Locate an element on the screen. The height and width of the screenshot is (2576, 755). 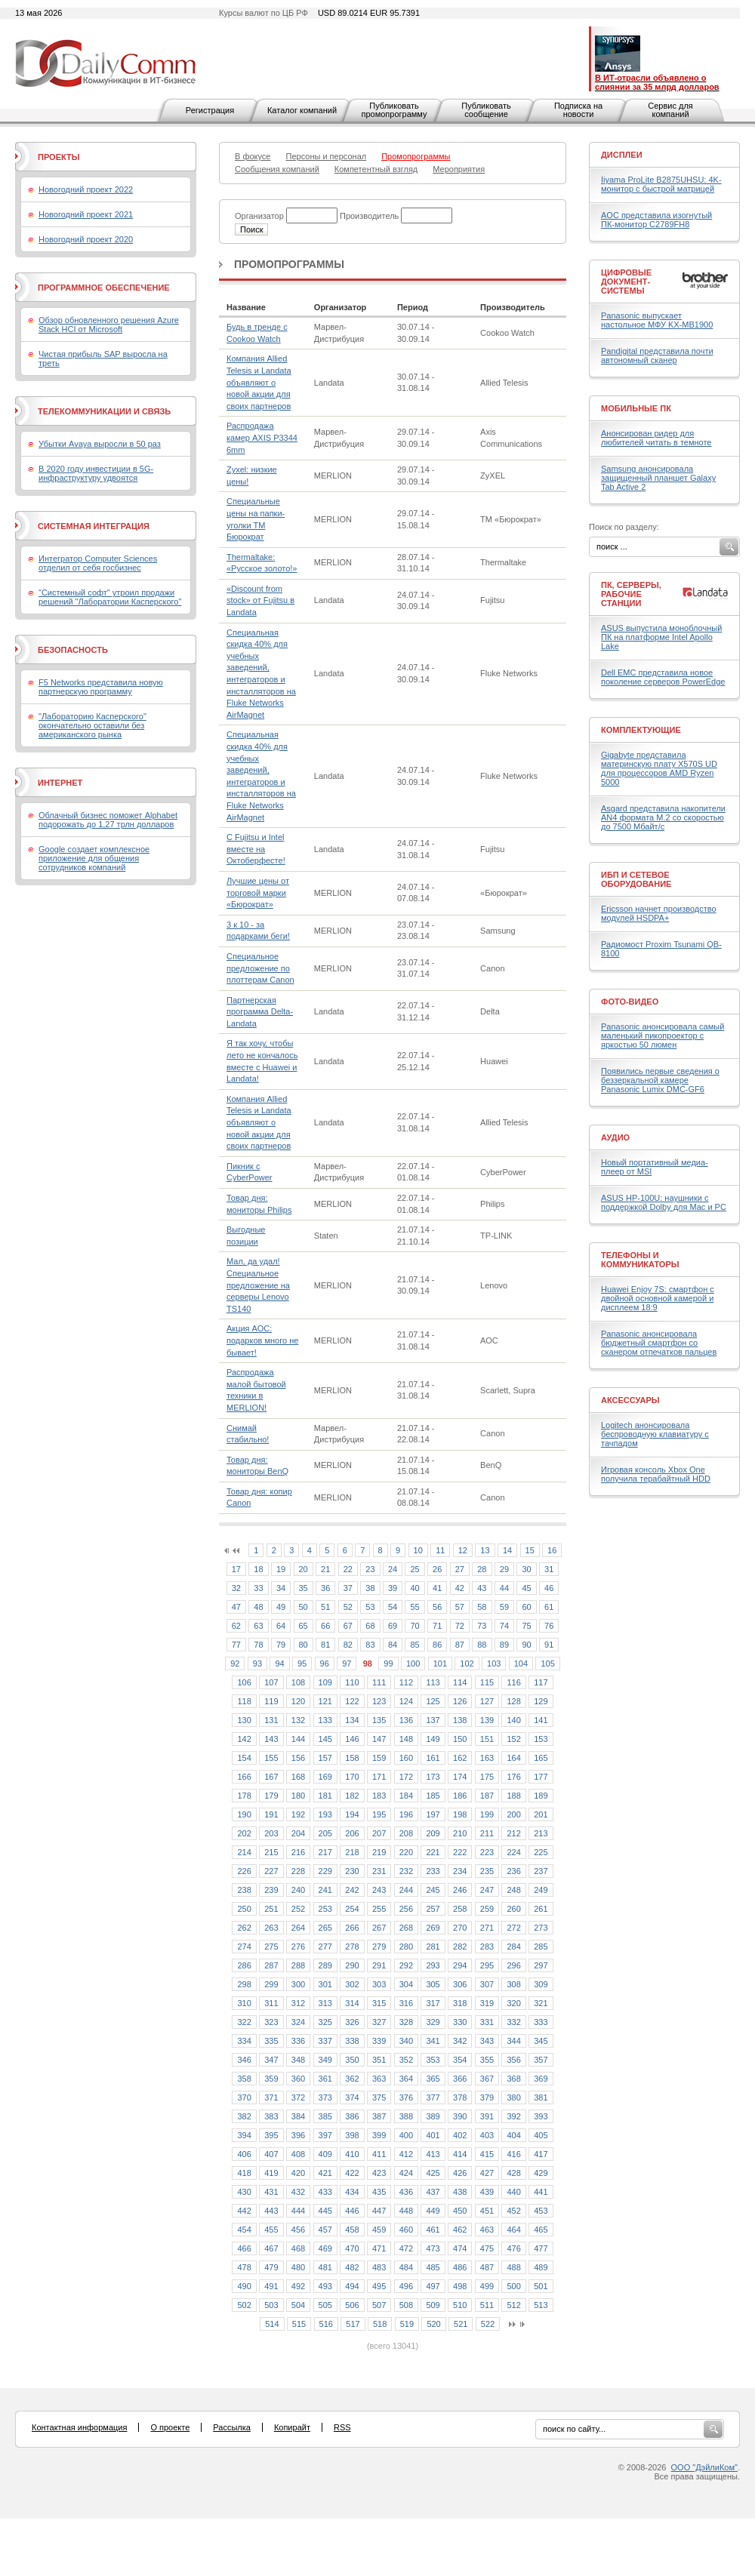
Специальное предложение по плоттерам Canon is located at coordinates (260, 968).